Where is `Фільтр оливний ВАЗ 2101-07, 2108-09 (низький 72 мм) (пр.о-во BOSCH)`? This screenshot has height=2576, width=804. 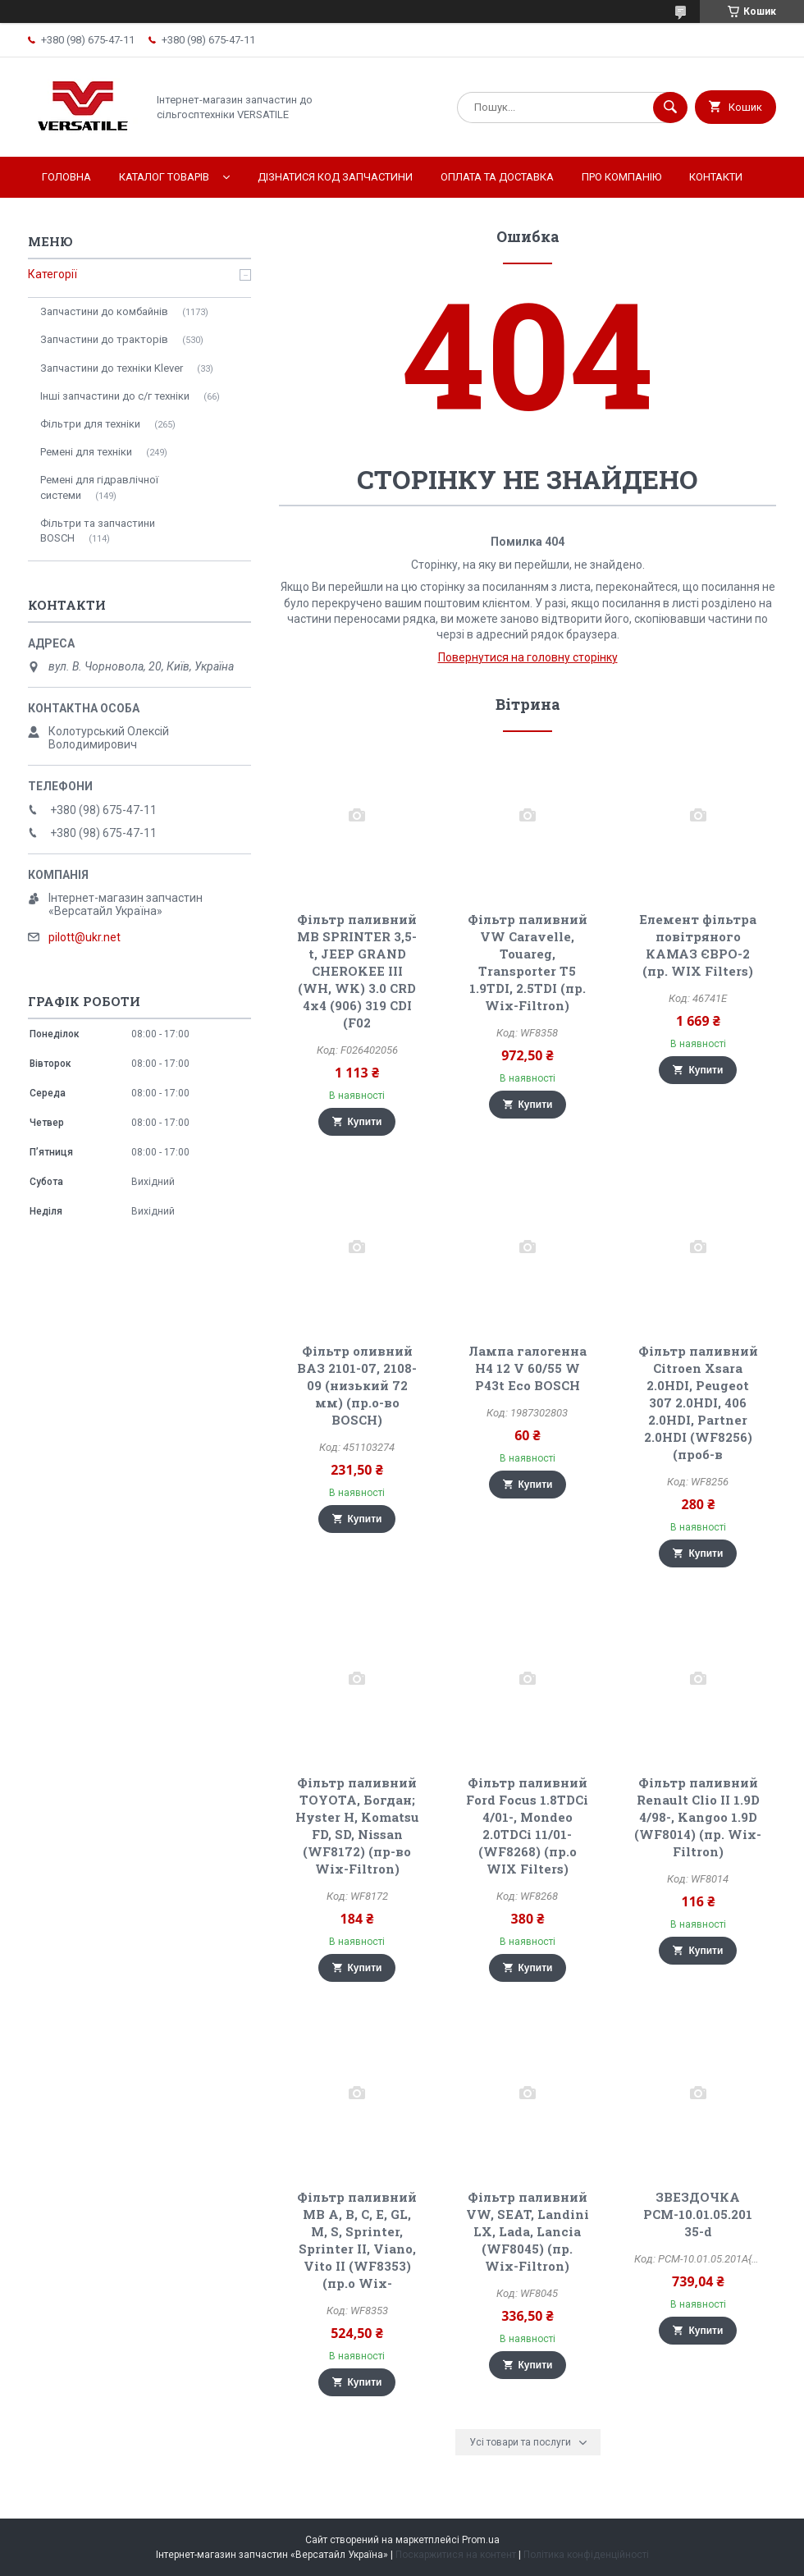 Фільтр оливний ВАЗ 2101-07, 2108-09 (низький 72 мм) (пр.о-во BOSCH) is located at coordinates (357, 1385).